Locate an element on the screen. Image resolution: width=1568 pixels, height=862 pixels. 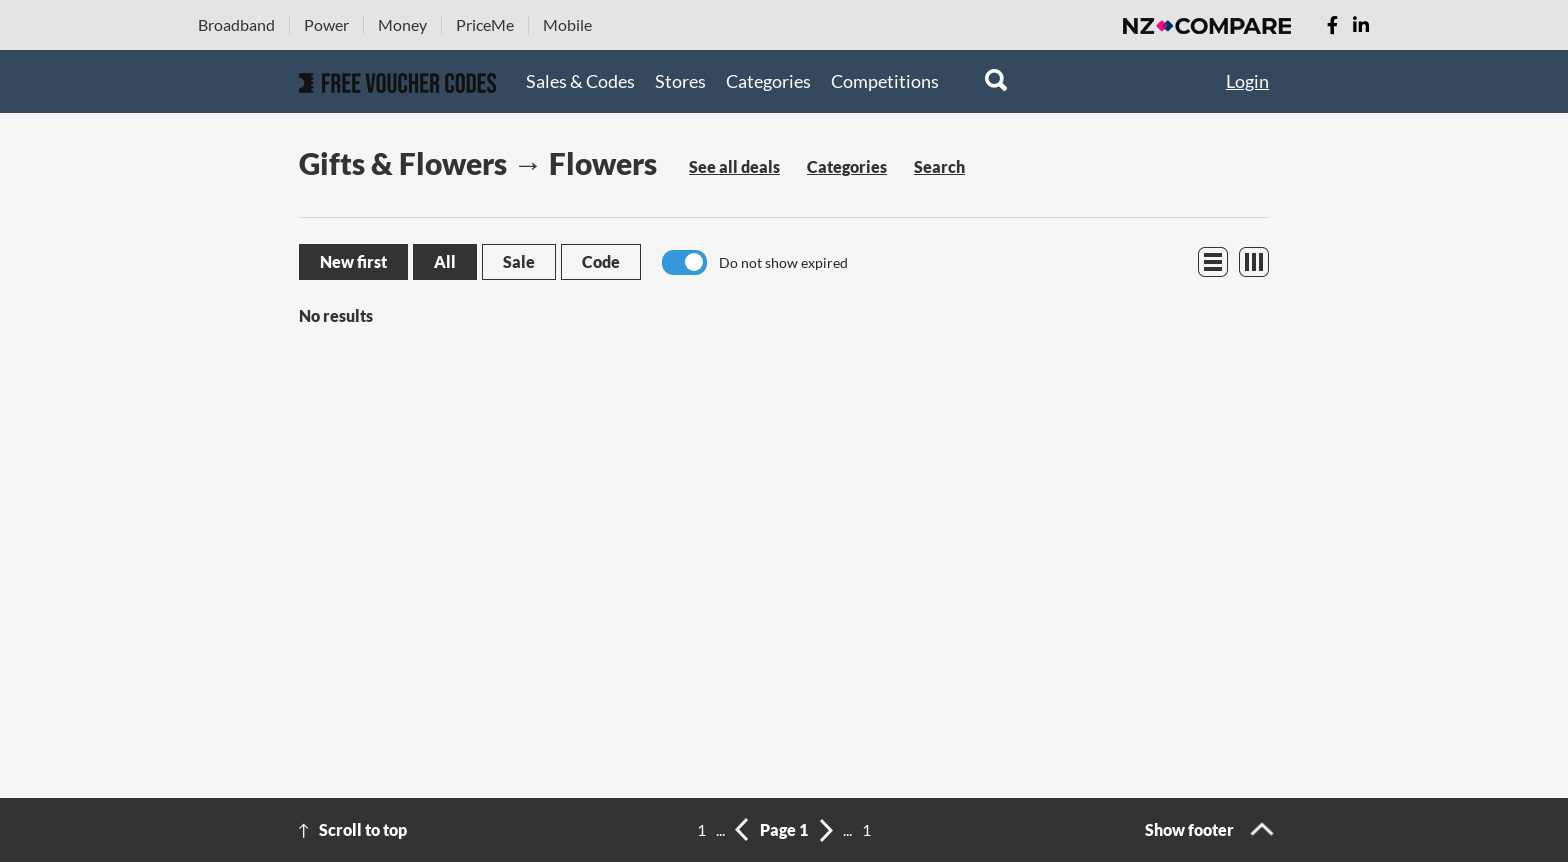
Broadband is located at coordinates (236, 24).